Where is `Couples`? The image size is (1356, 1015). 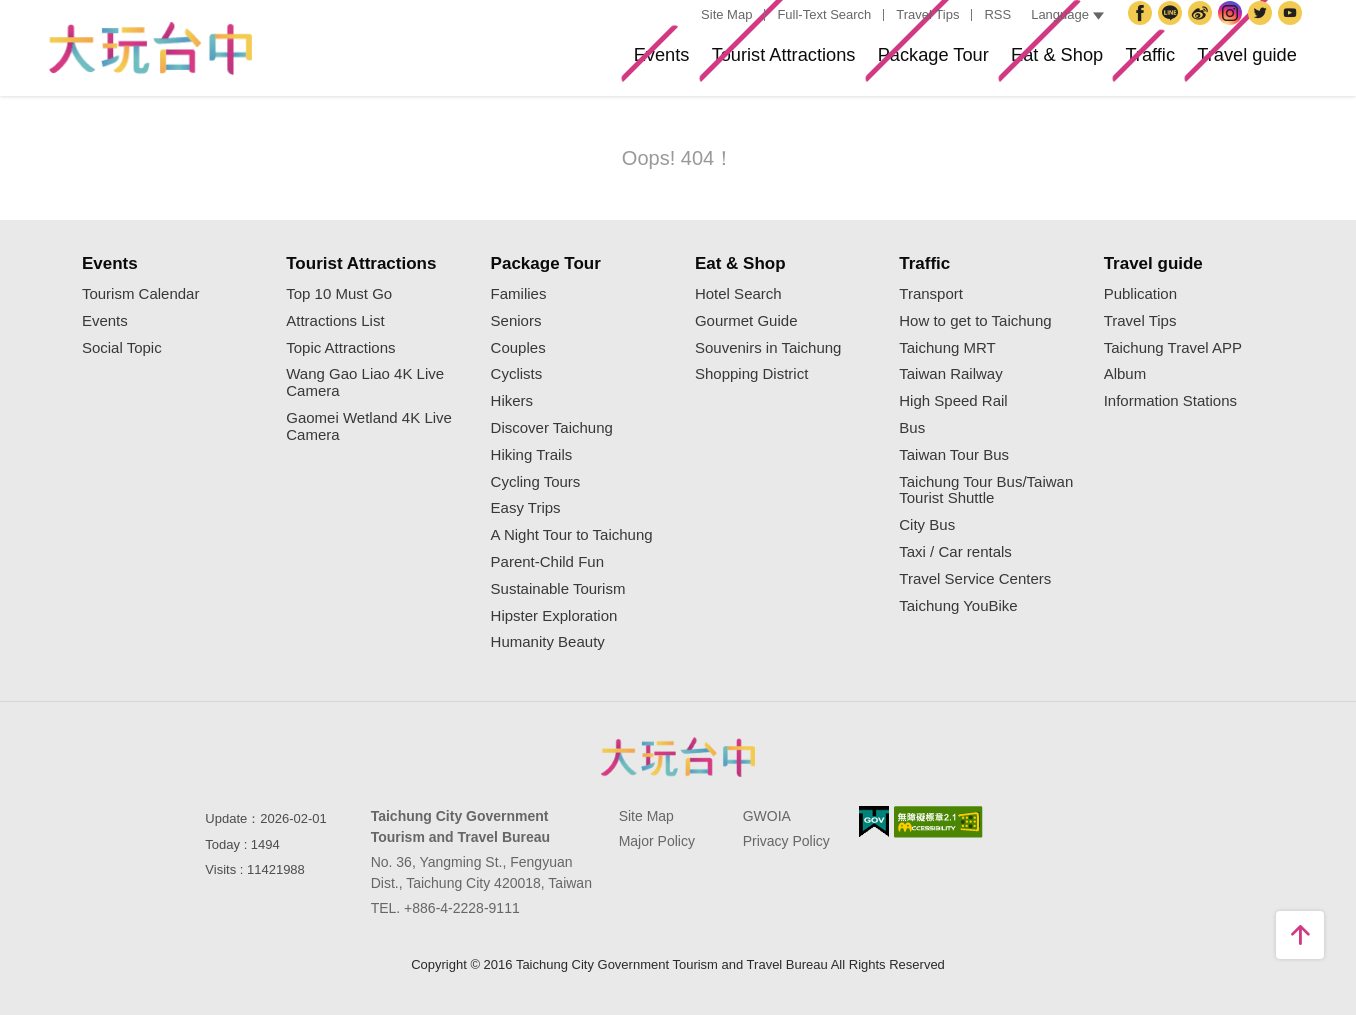 Couples is located at coordinates (518, 348).